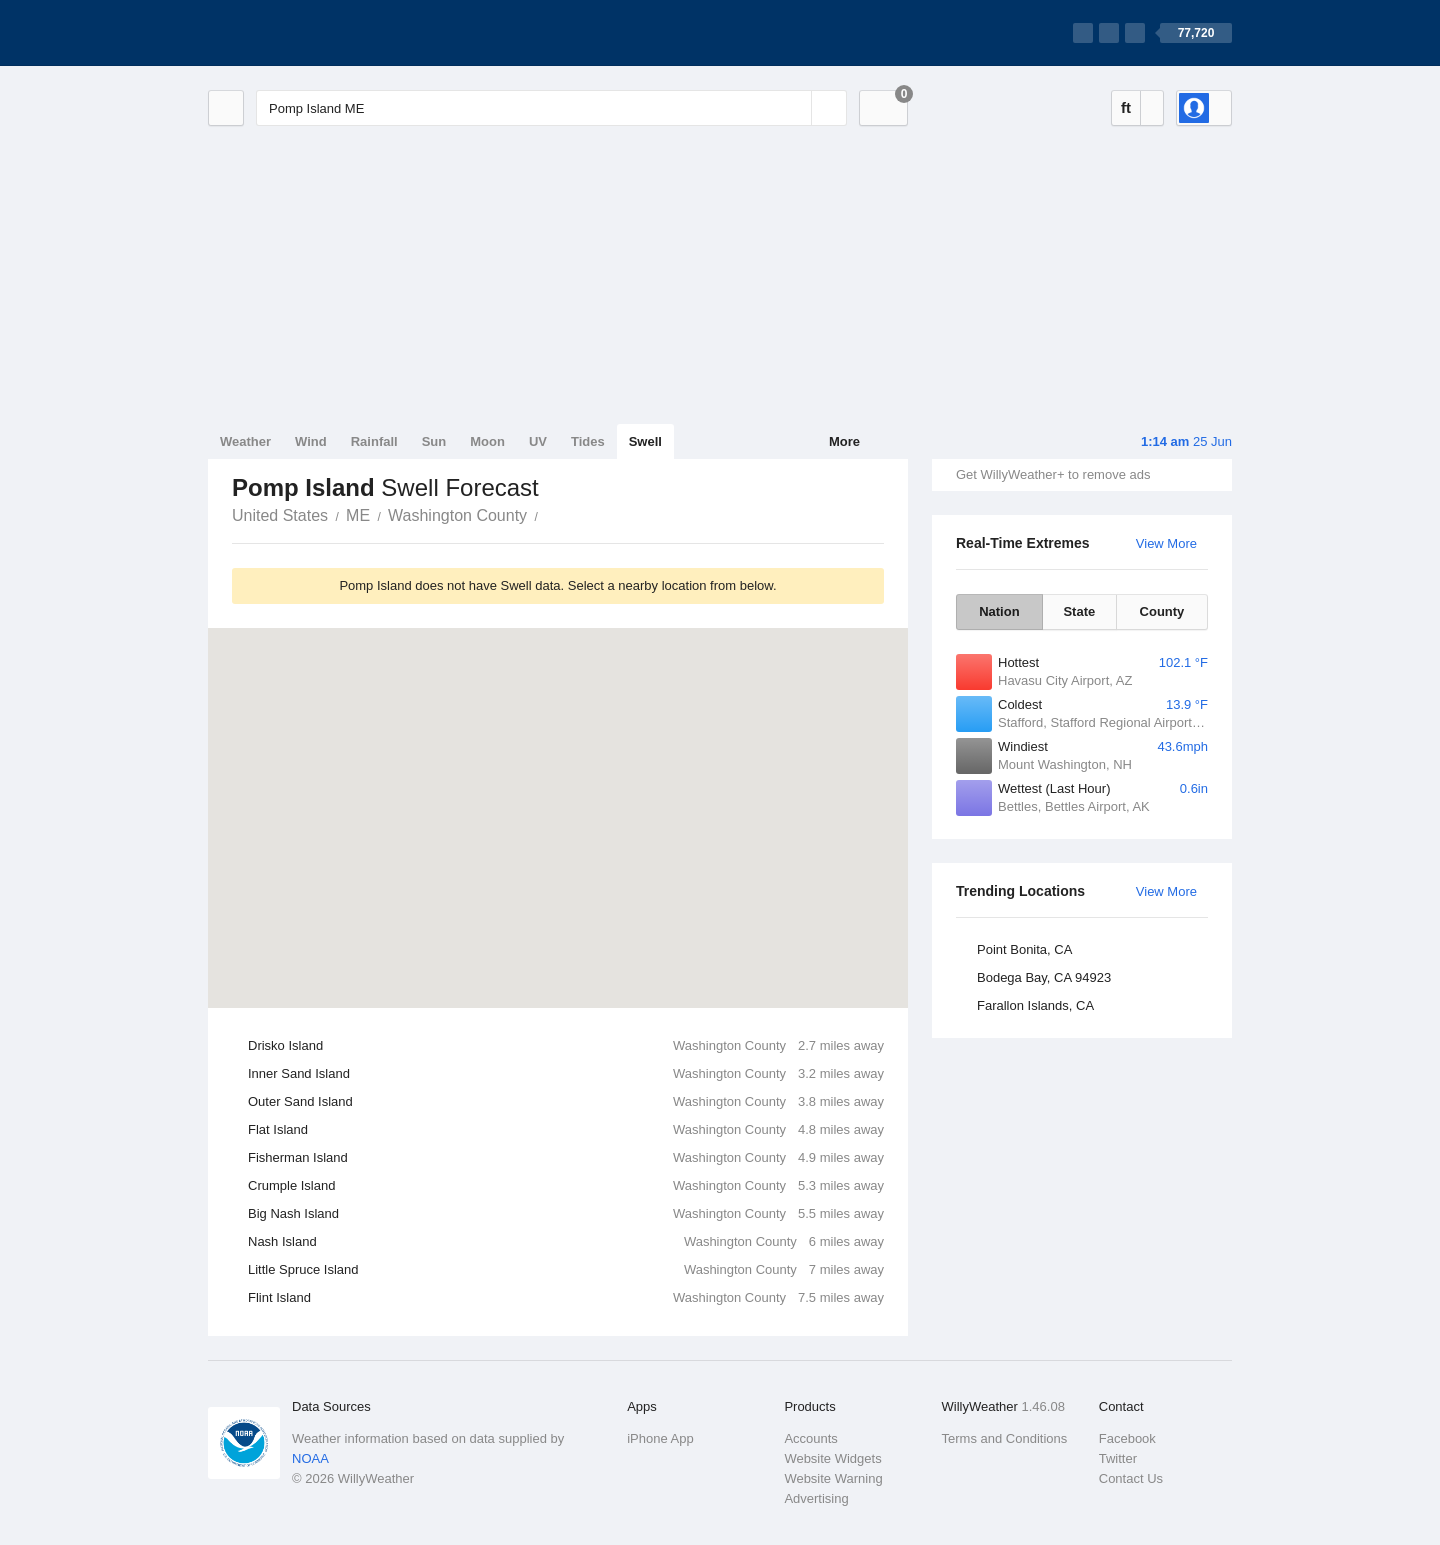 The height and width of the screenshot is (1545, 1440). Describe the element at coordinates (566, 1186) in the screenshot. I see `Crumple Island` at that location.